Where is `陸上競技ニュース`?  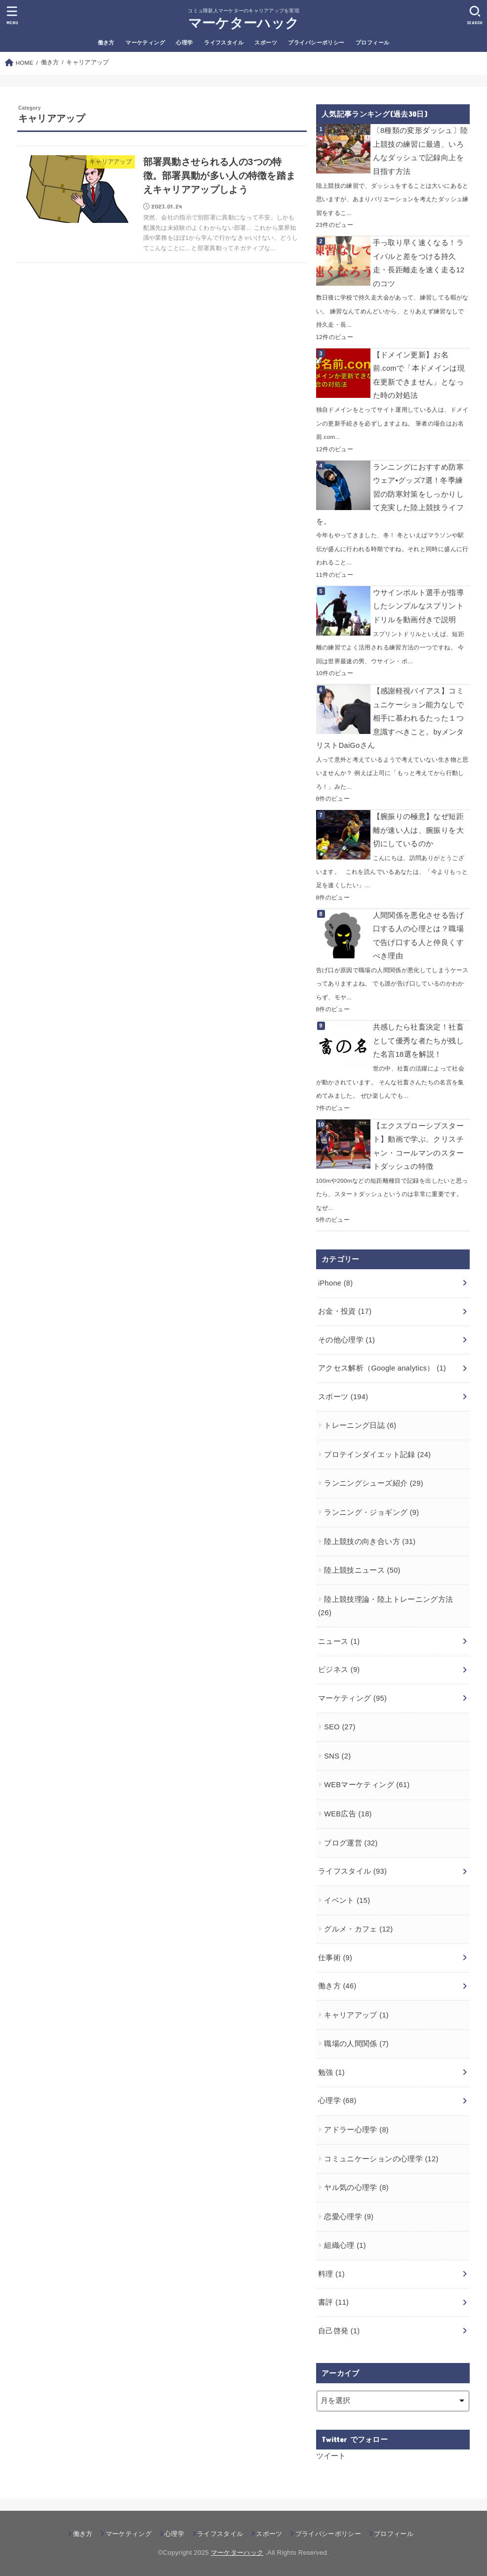 陸上競技ニュース is located at coordinates (362, 1570).